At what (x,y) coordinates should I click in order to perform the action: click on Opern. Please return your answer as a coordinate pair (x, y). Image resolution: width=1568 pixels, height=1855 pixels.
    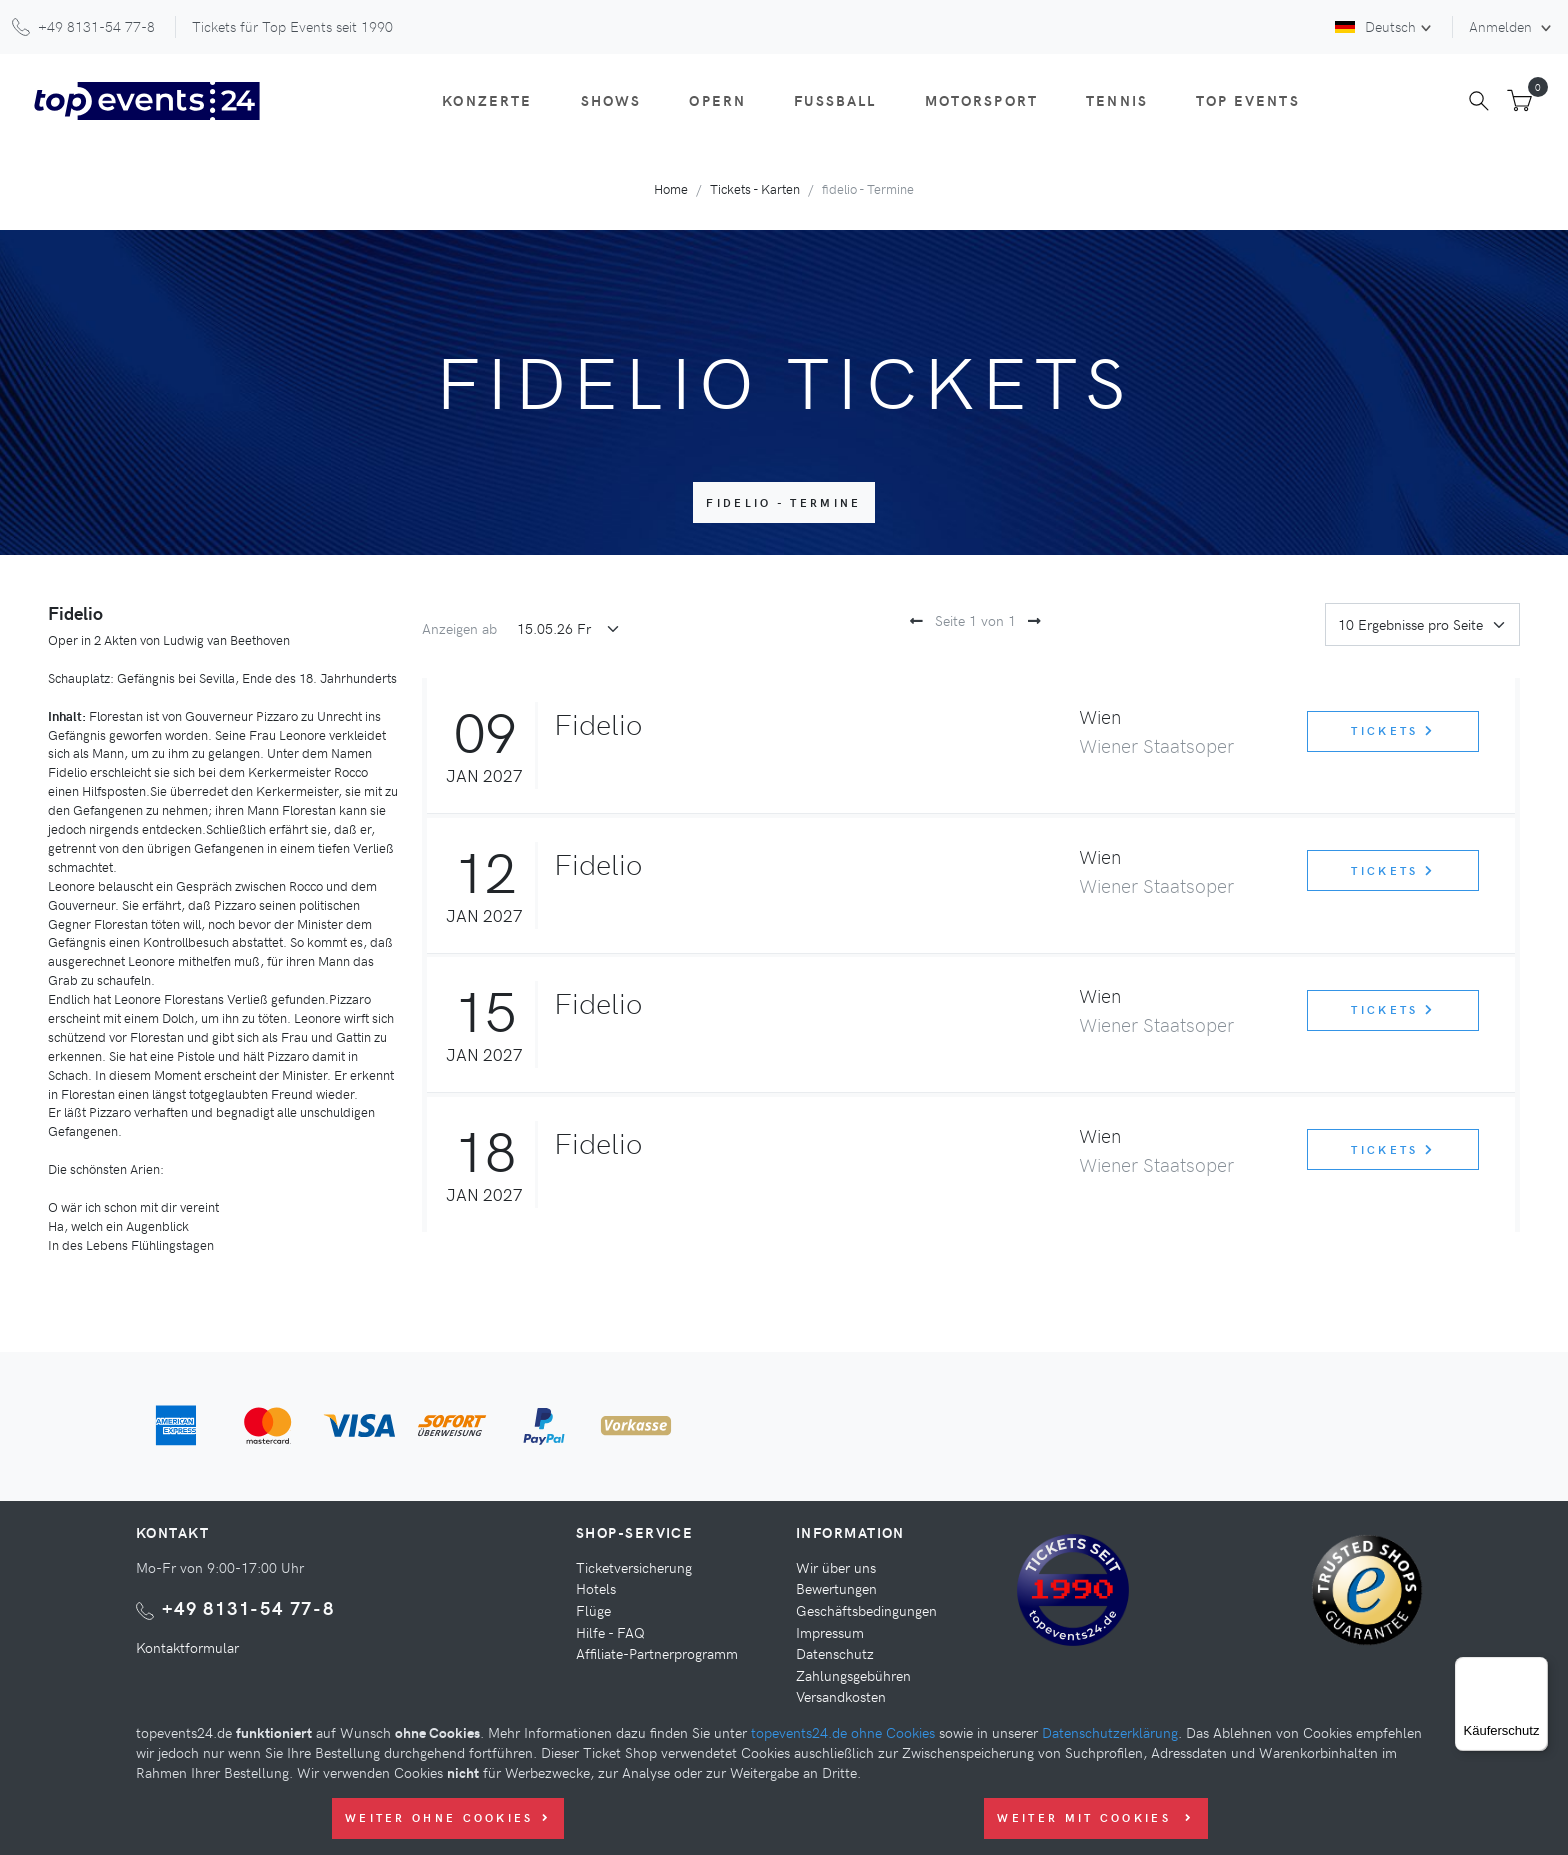
    Looking at the image, I should click on (717, 100).